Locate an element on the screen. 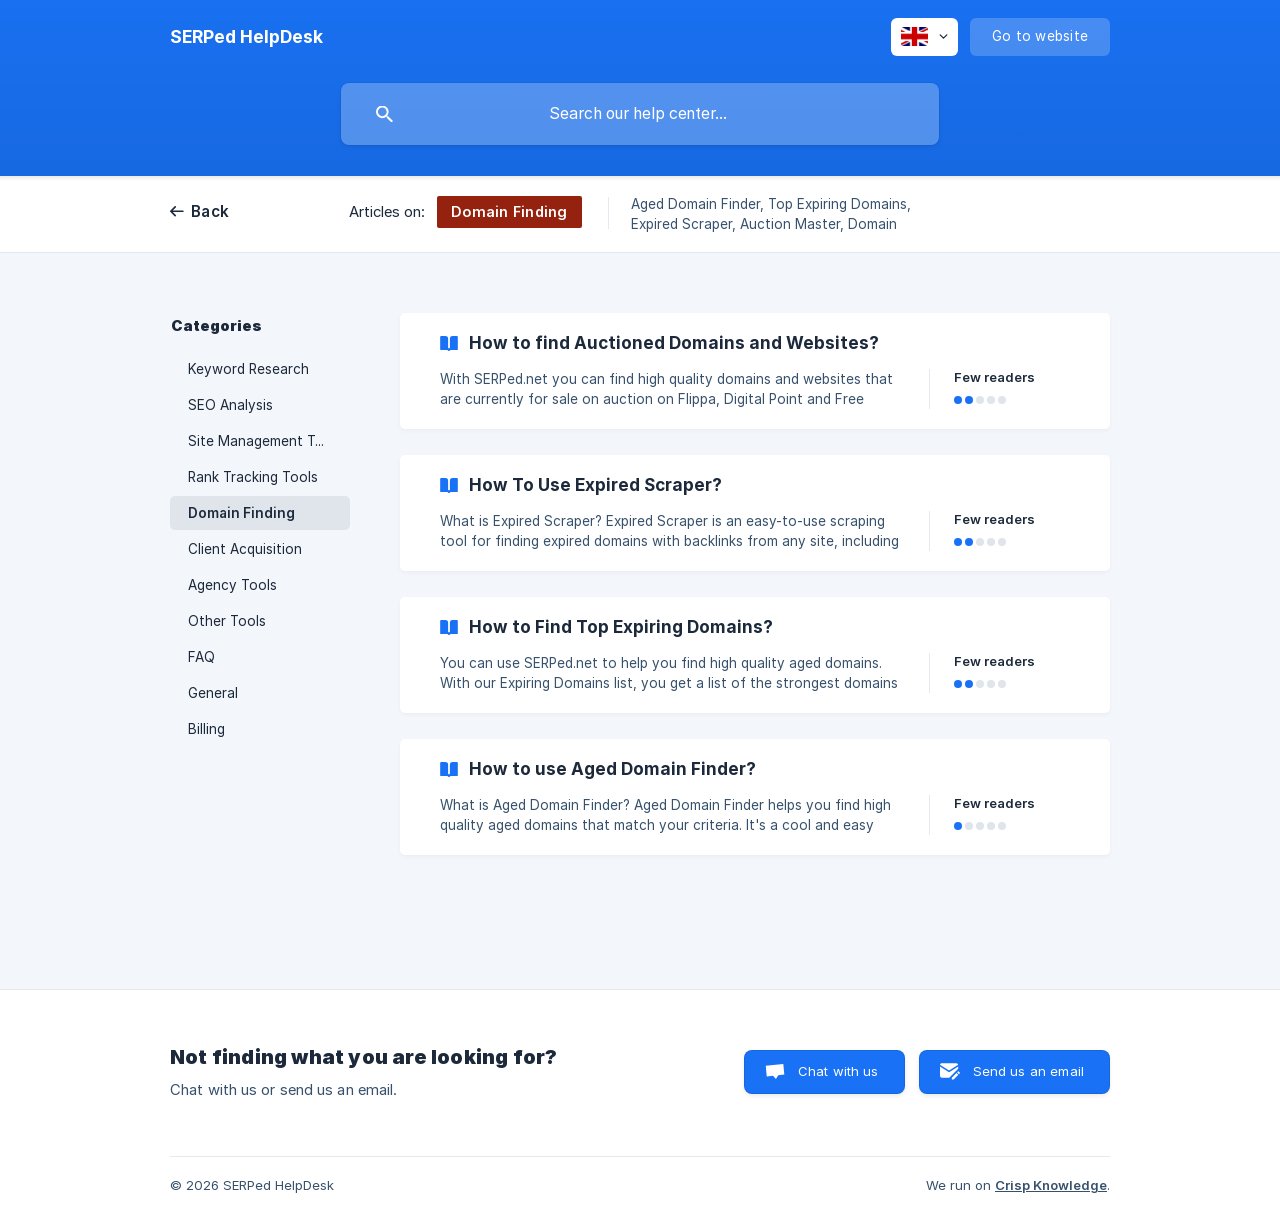 The width and height of the screenshot is (1280, 1214). [none] is located at coordinates (246, 37).